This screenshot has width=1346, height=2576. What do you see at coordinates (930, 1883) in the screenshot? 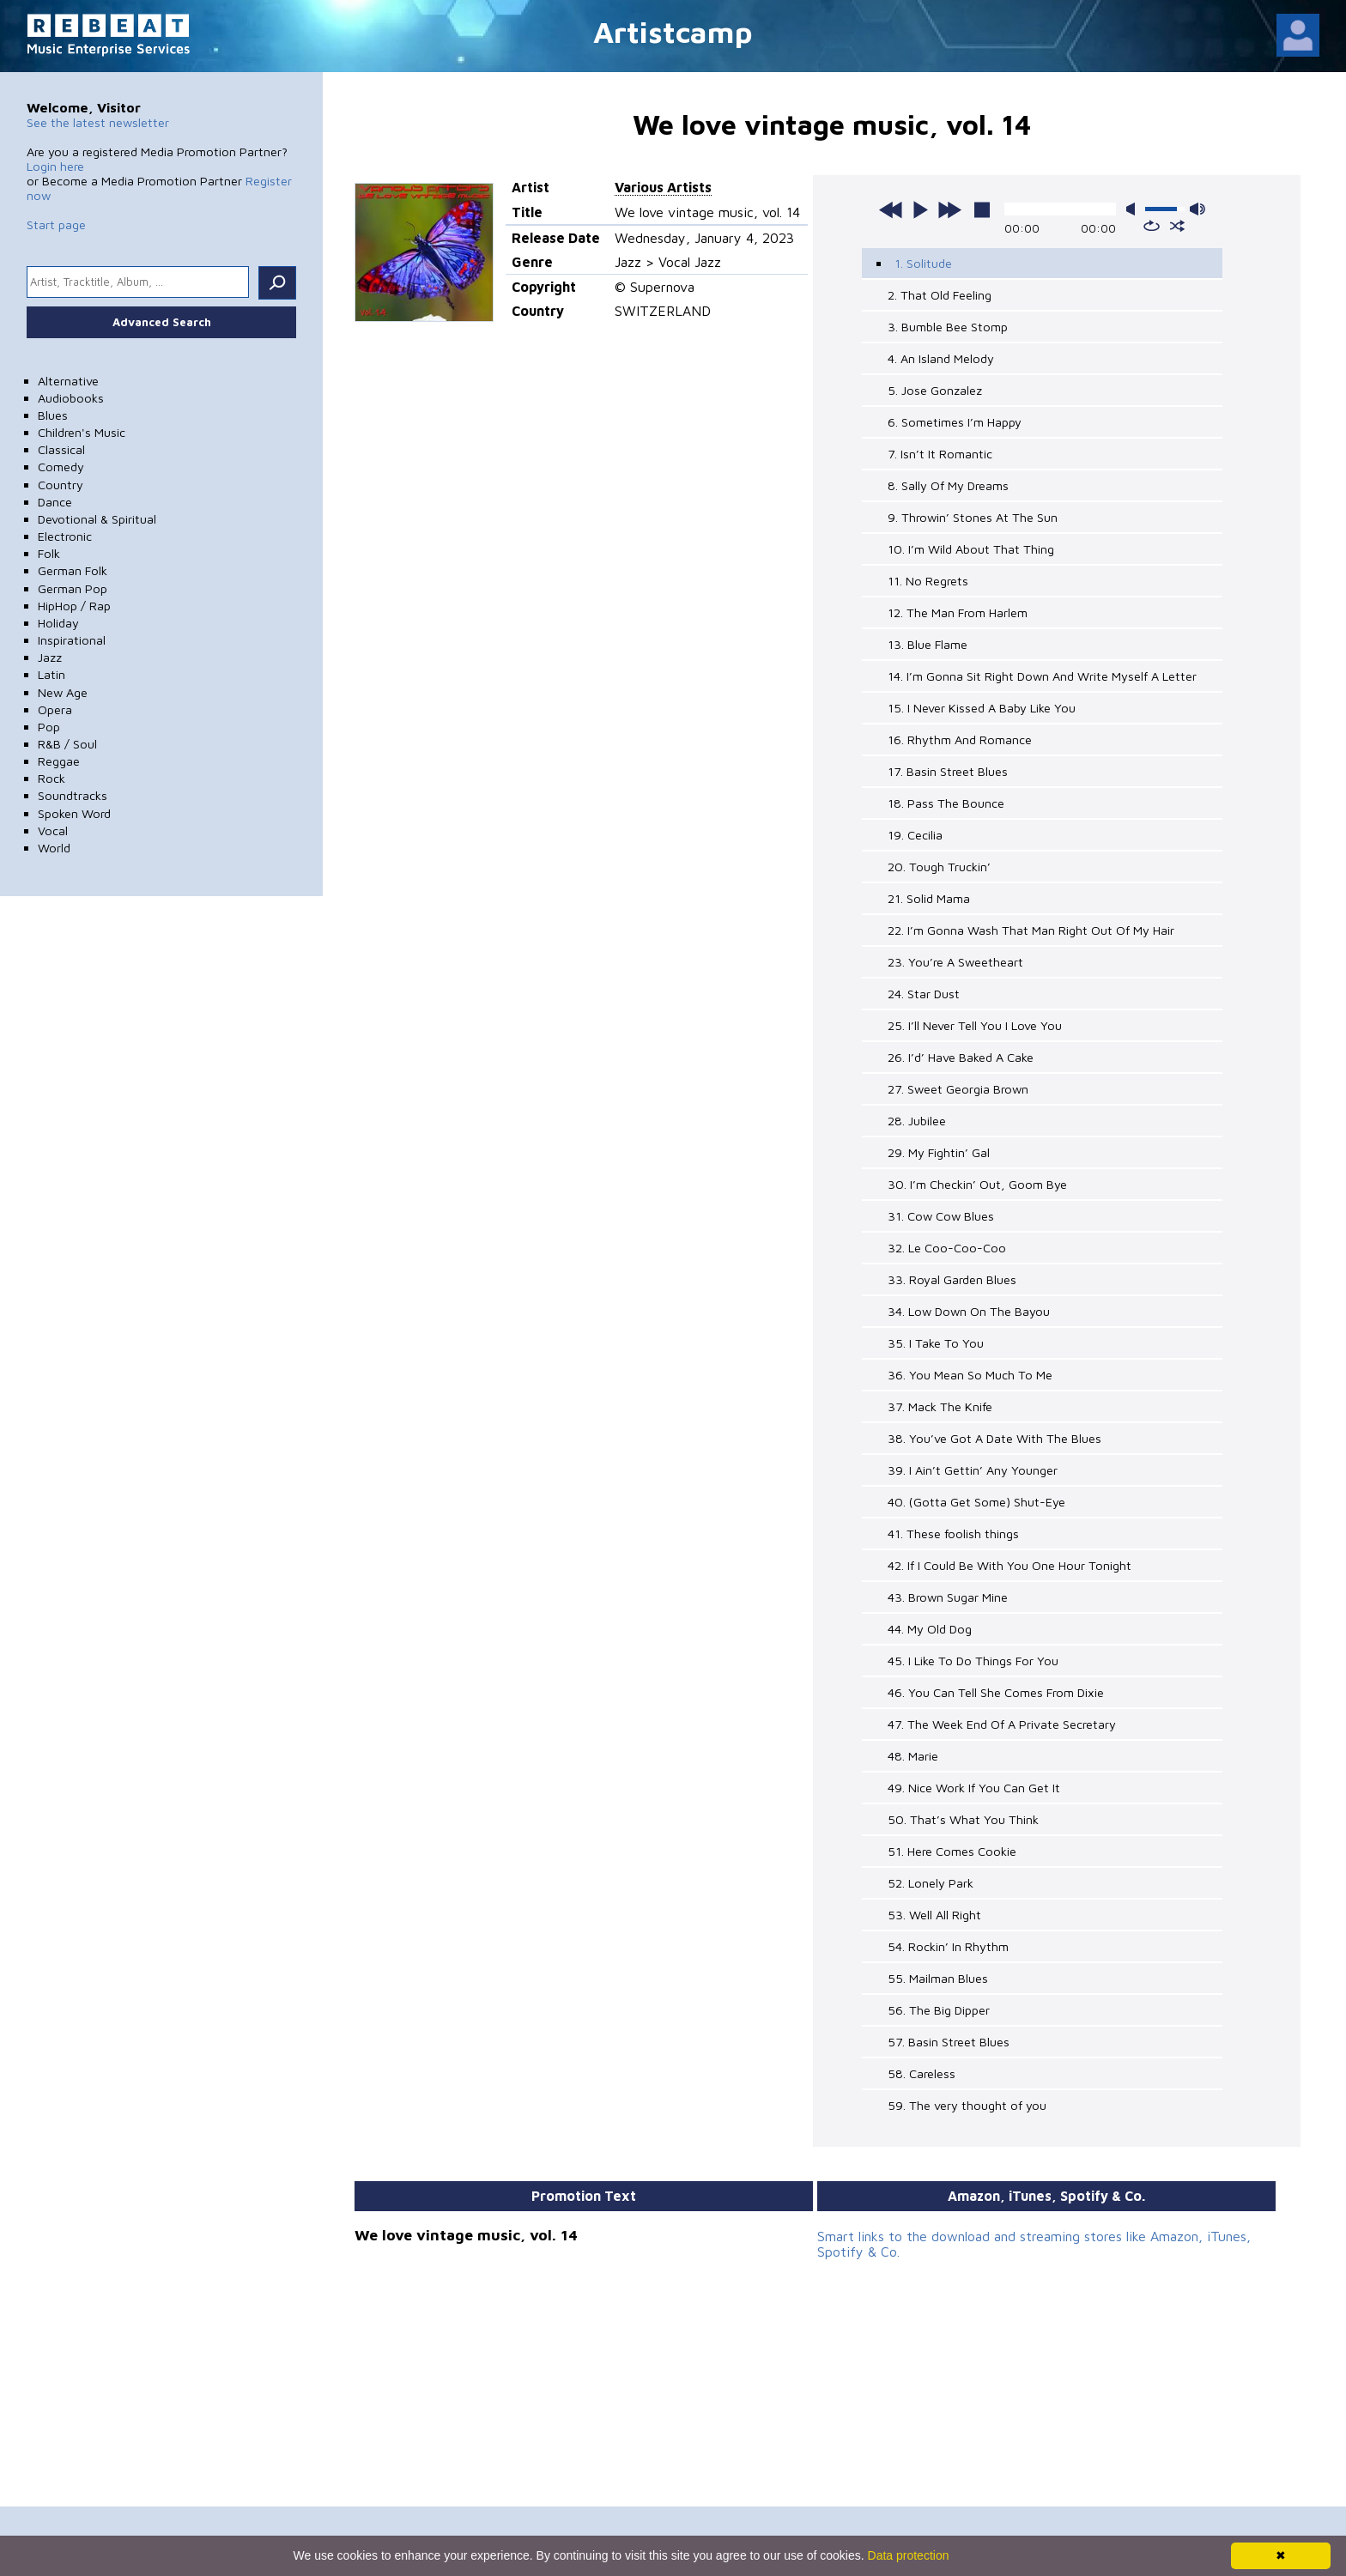
I see `52. Lonely Park` at bounding box center [930, 1883].